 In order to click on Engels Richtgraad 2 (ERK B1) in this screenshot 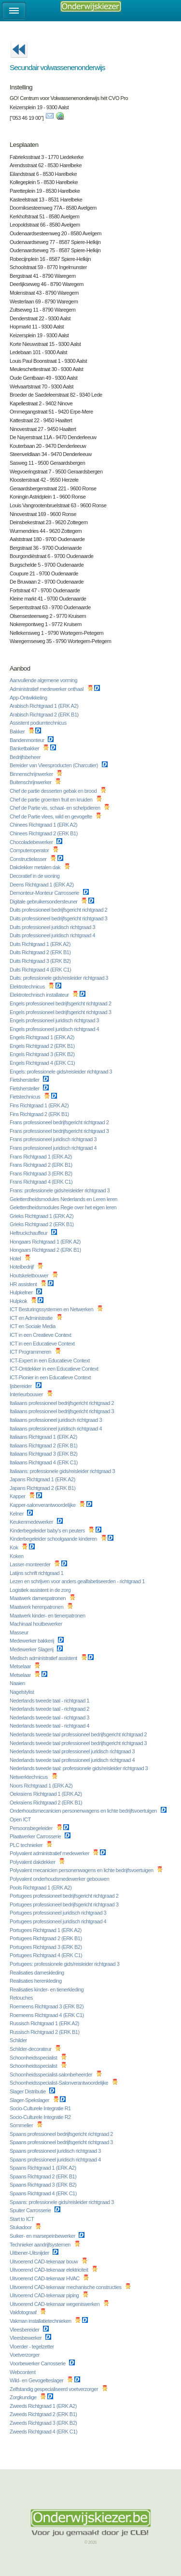, I will do `click(43, 1046)`.